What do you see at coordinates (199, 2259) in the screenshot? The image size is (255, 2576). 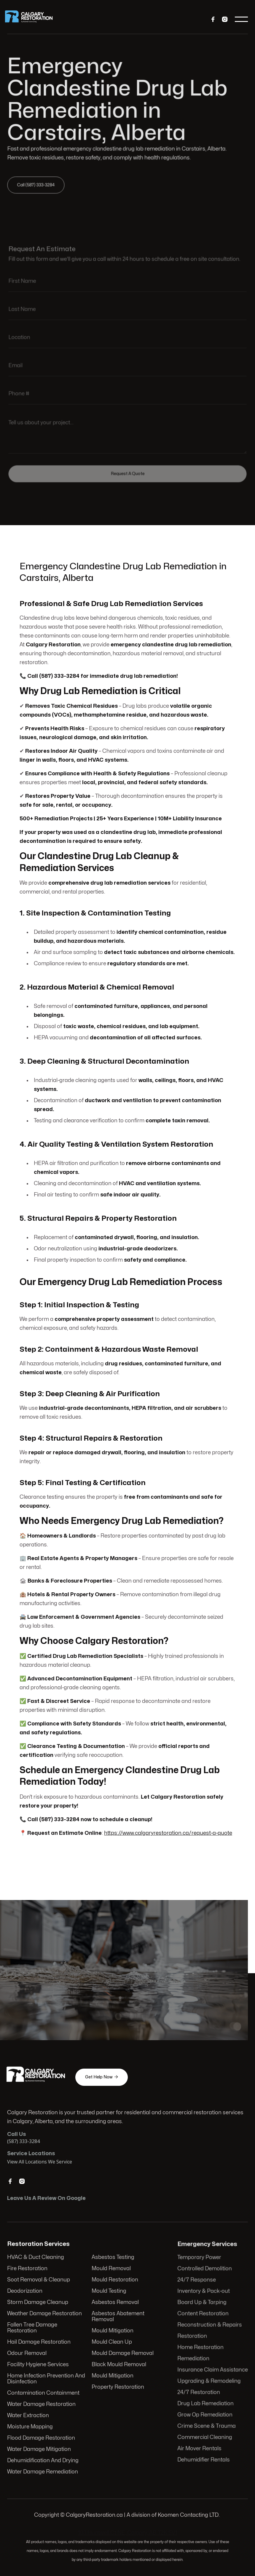 I see `Temporary Power` at bounding box center [199, 2259].